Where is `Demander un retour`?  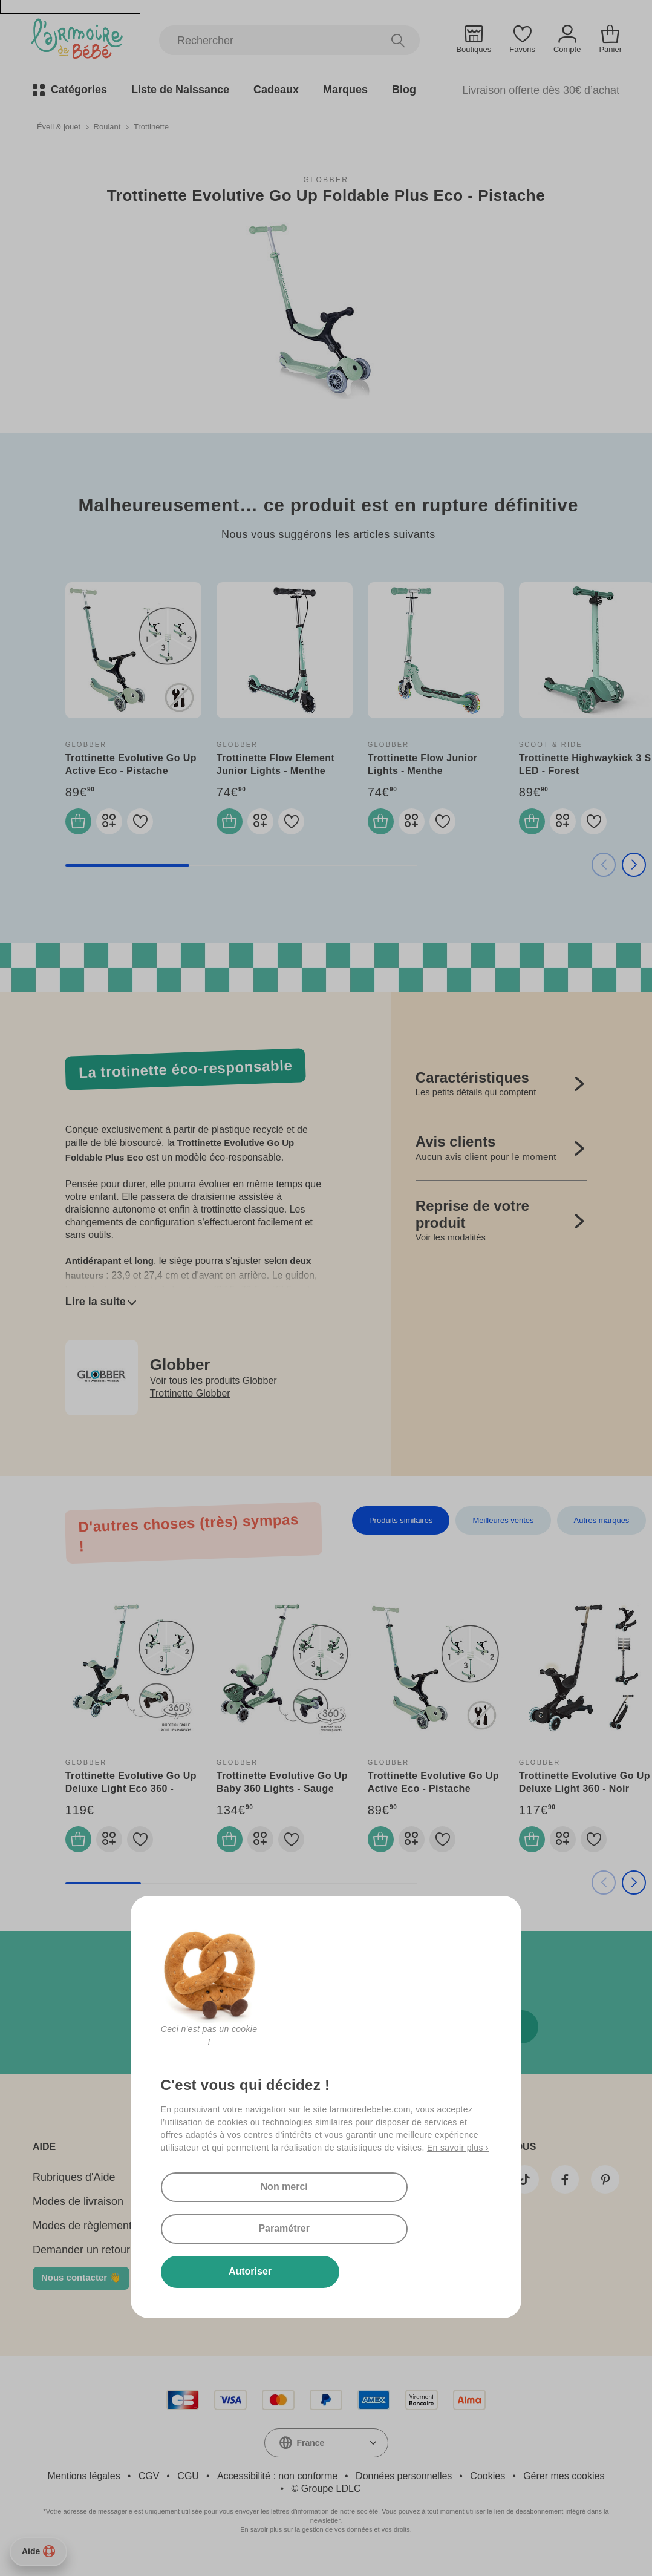
Demander un retour is located at coordinates (81, 2261).